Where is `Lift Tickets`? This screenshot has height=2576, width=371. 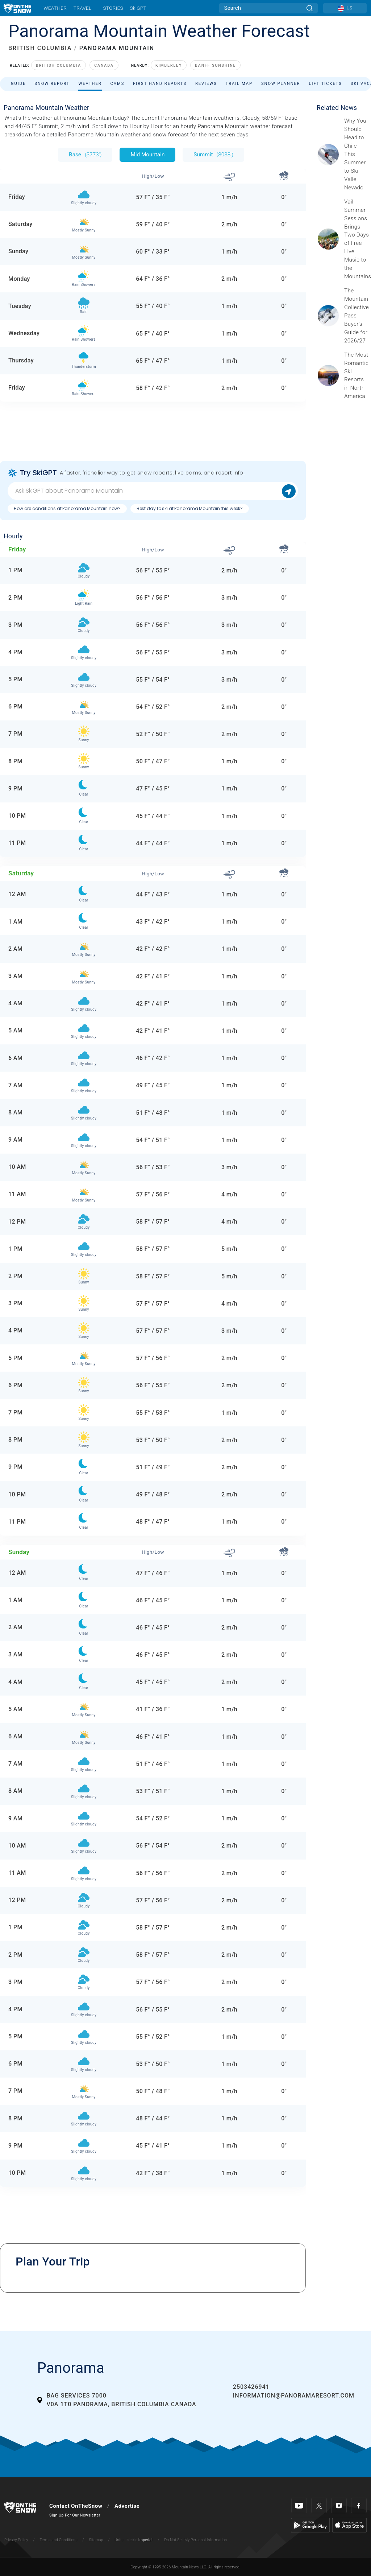 Lift Tickets is located at coordinates (325, 83).